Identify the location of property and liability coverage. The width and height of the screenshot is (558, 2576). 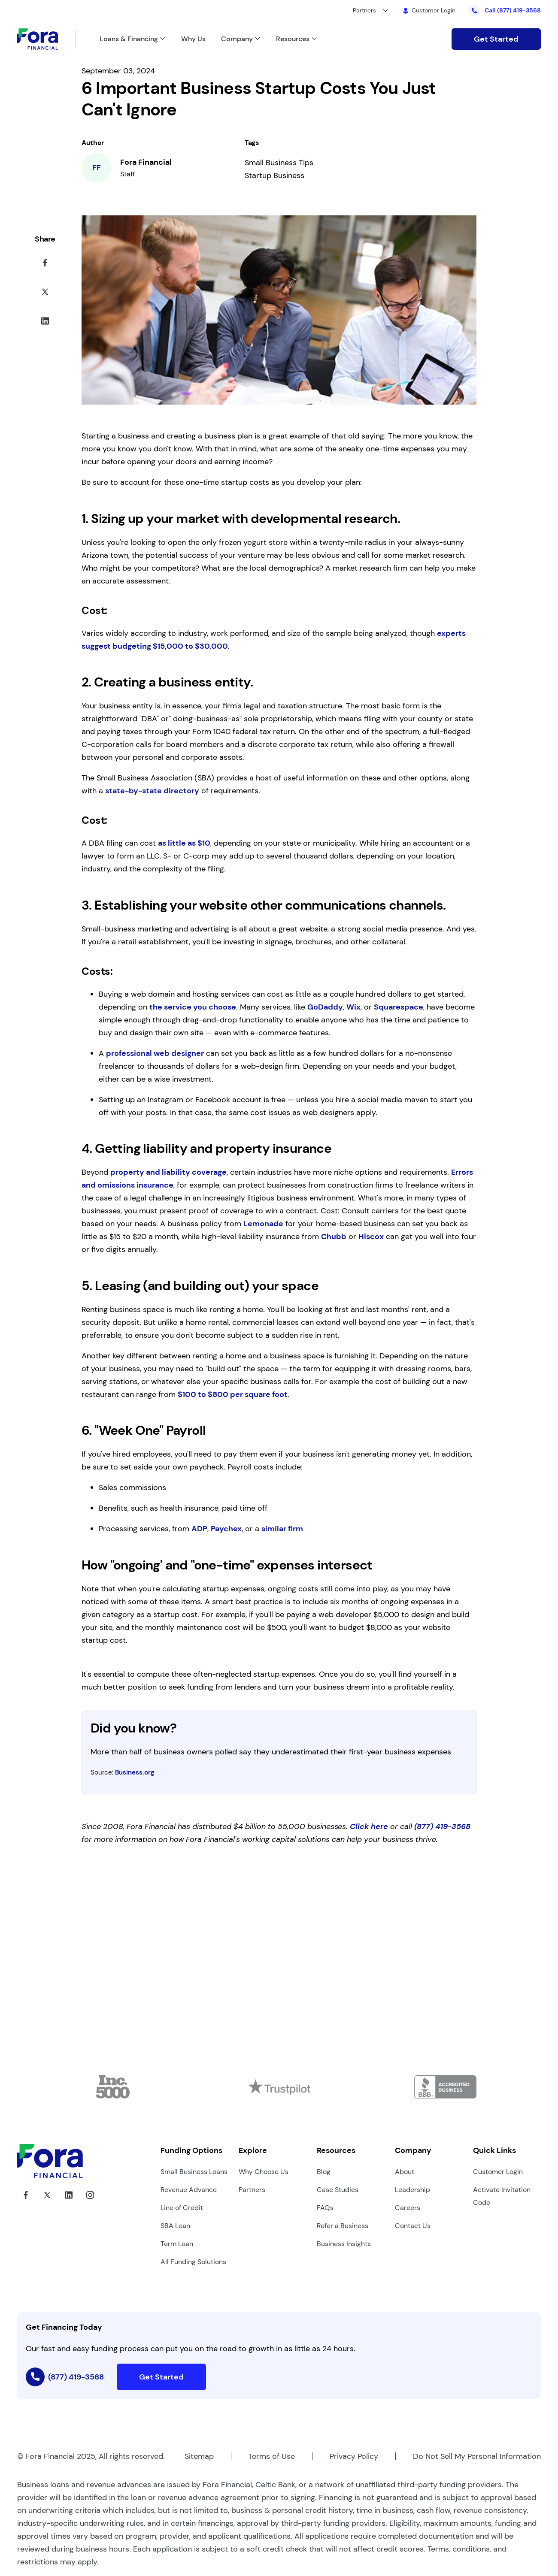
(168, 1172).